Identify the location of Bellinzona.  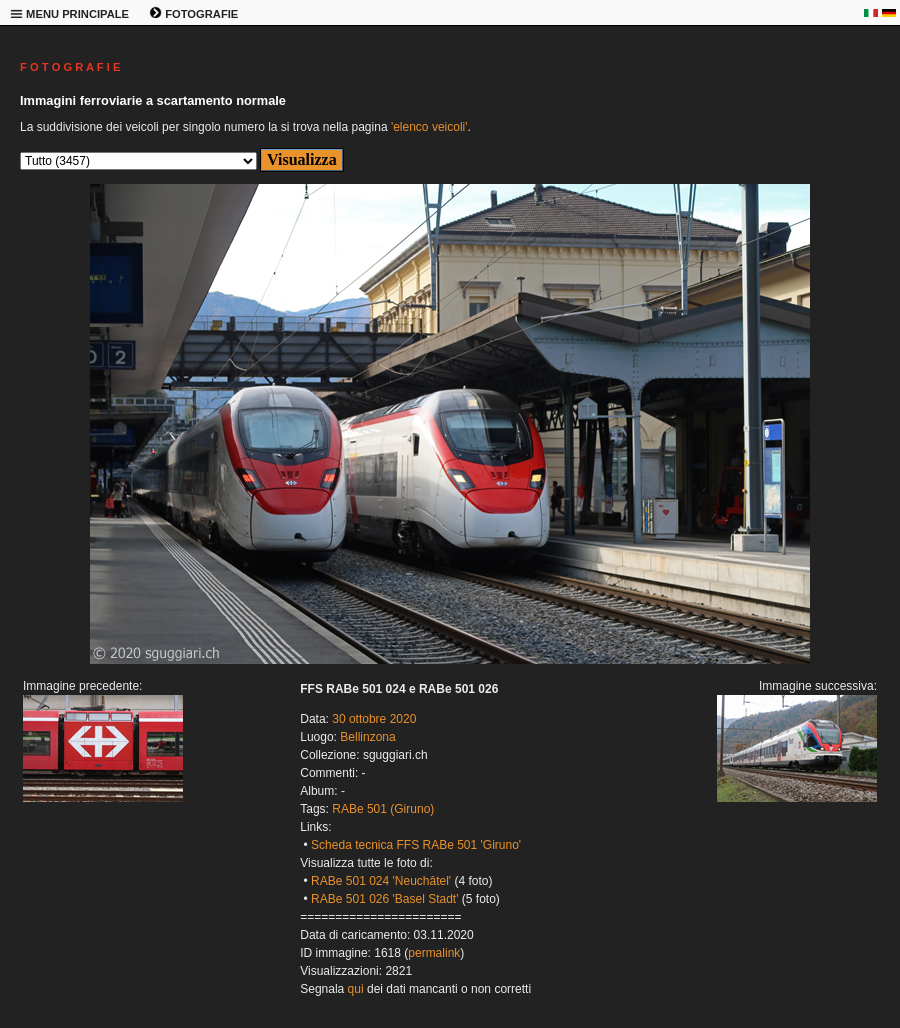
(367, 737).